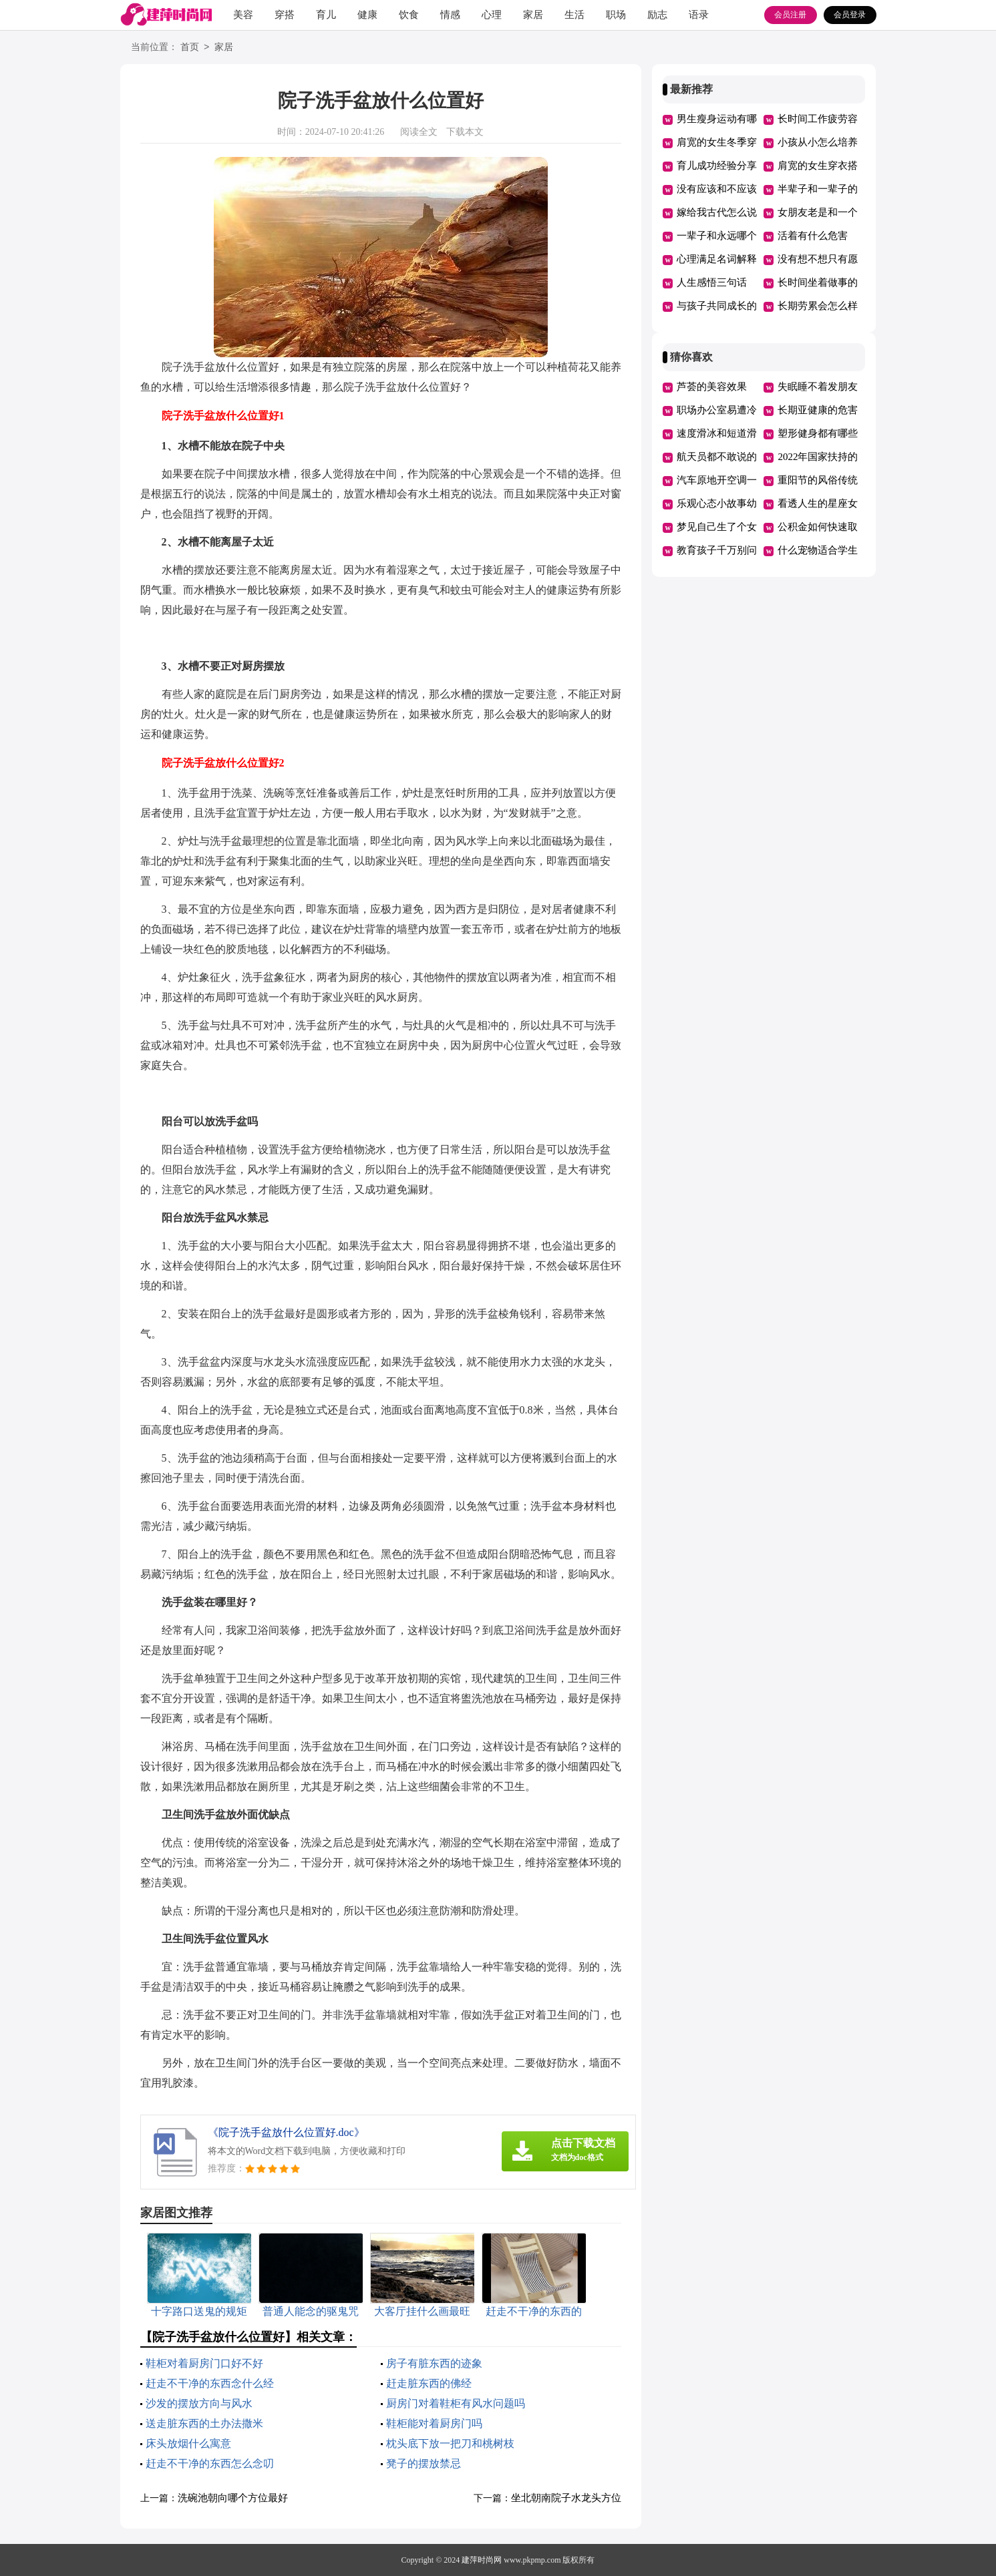 The width and height of the screenshot is (996, 2576). What do you see at coordinates (699, 14) in the screenshot?
I see `语录` at bounding box center [699, 14].